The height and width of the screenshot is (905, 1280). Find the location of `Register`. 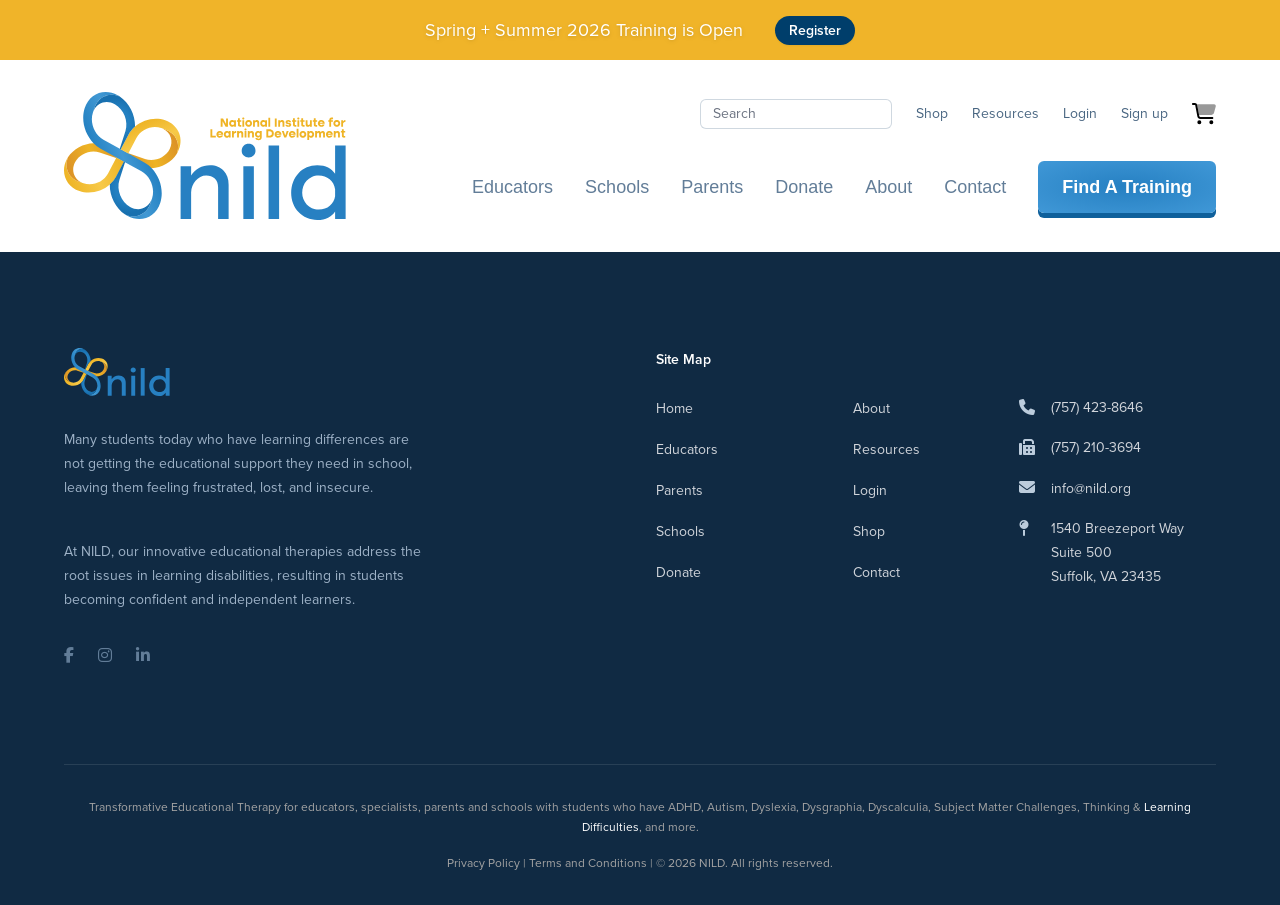

Register is located at coordinates (815, 30).